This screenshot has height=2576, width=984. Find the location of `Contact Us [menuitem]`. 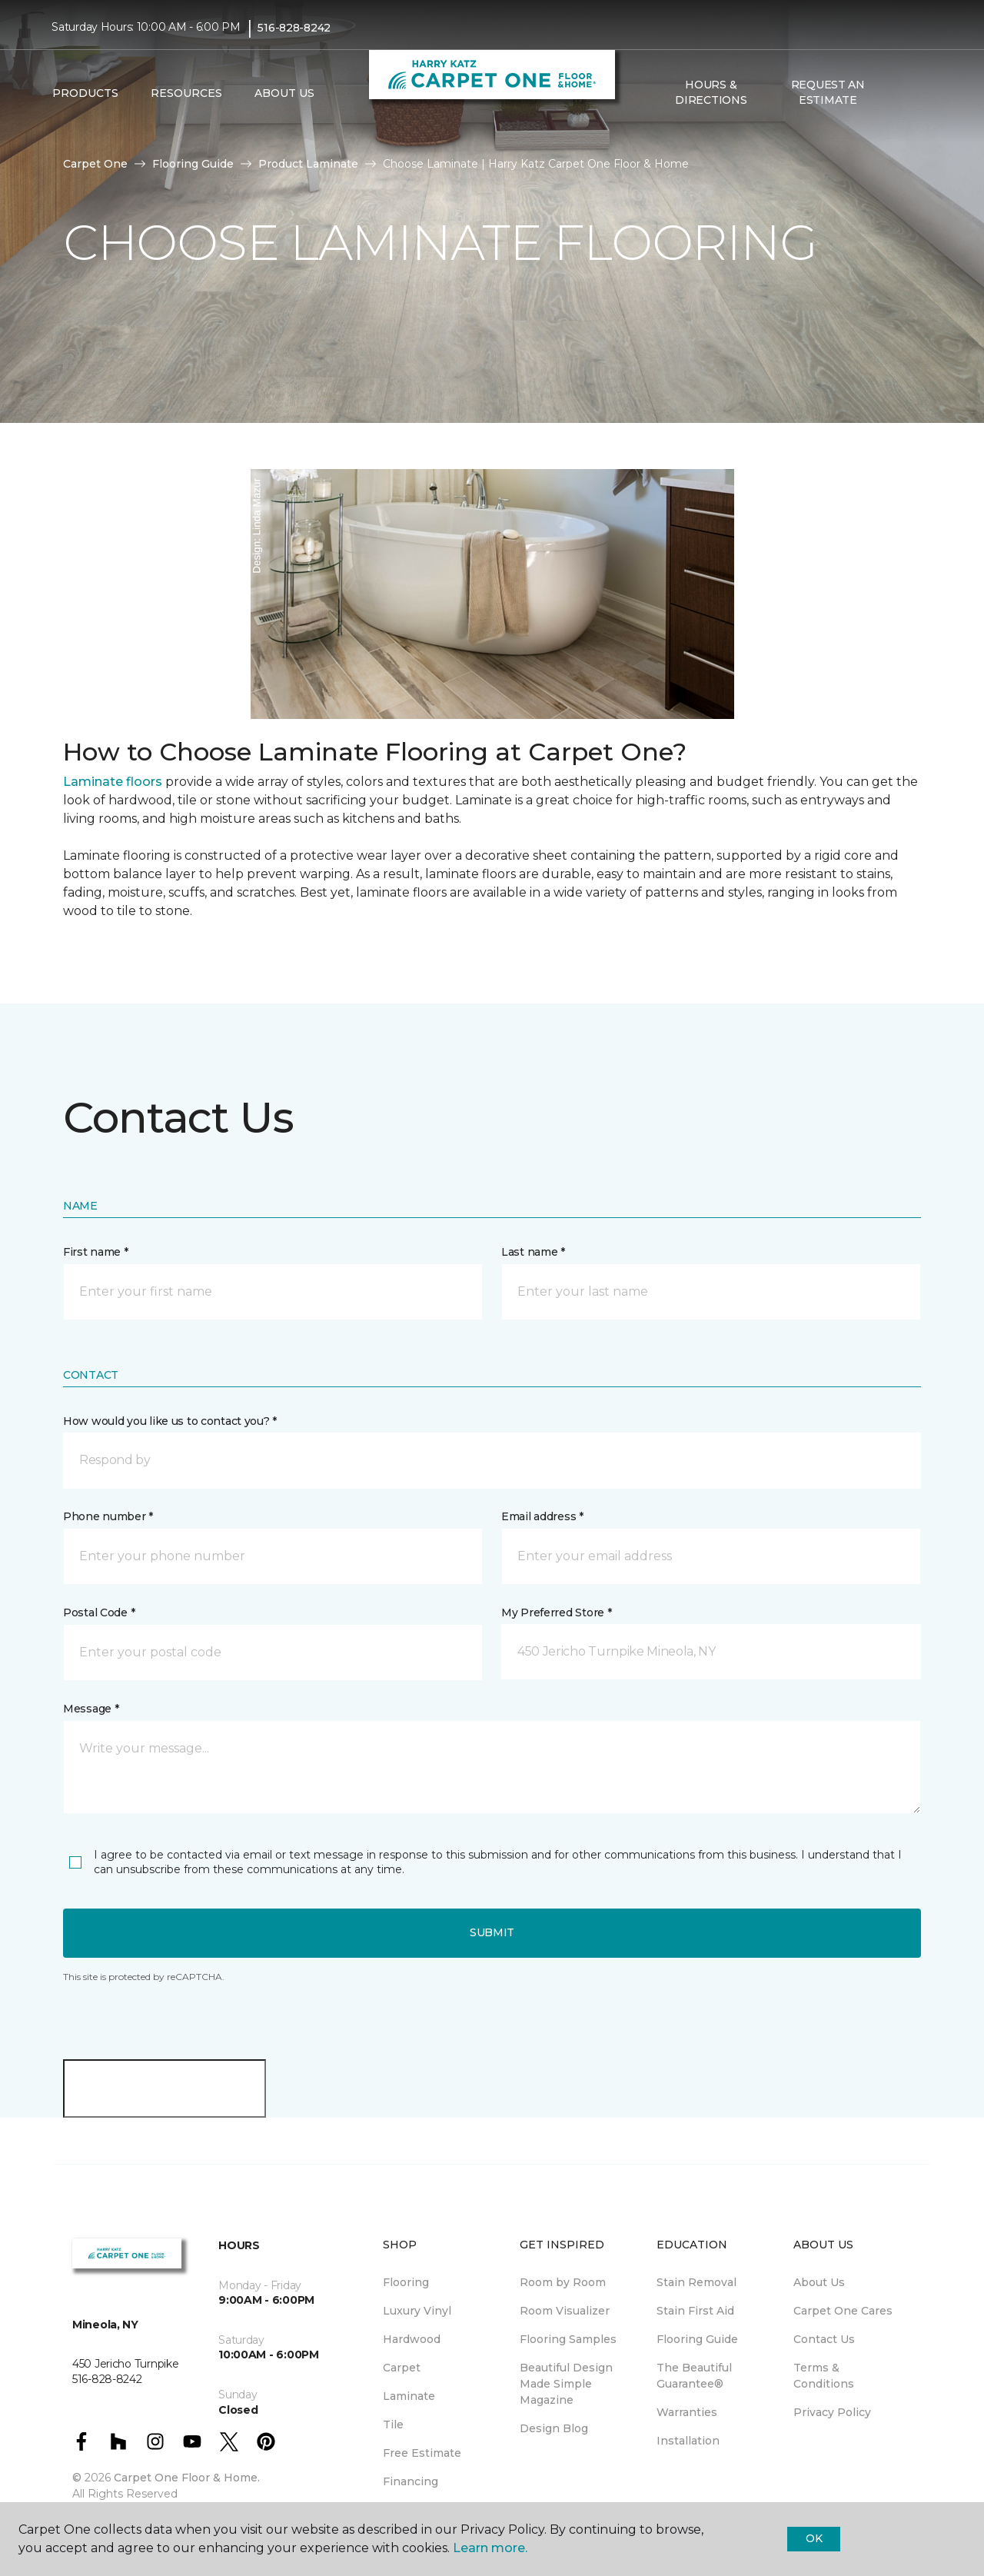

Contact Us [menuitem] is located at coordinates (824, 2339).